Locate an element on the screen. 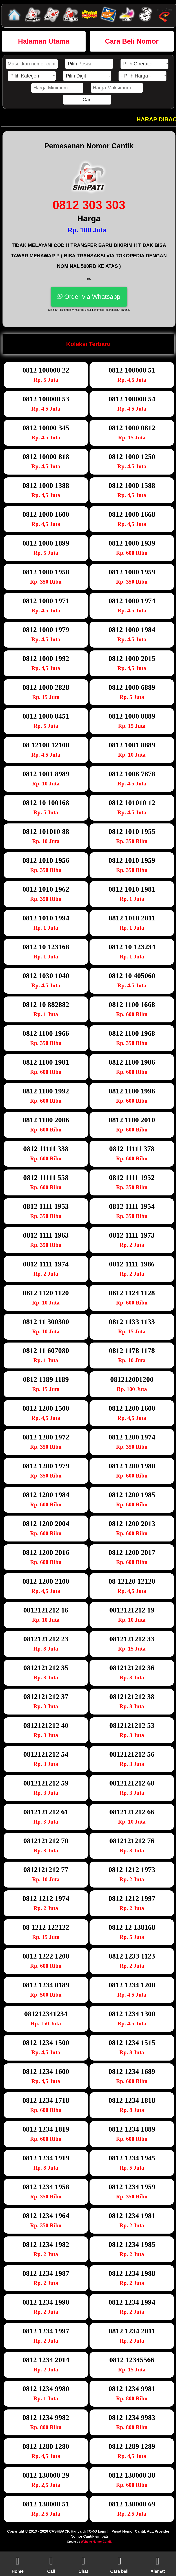 This screenshot has height=2576, width=176. 0812 1234 1981 is located at coordinates (131, 2216).